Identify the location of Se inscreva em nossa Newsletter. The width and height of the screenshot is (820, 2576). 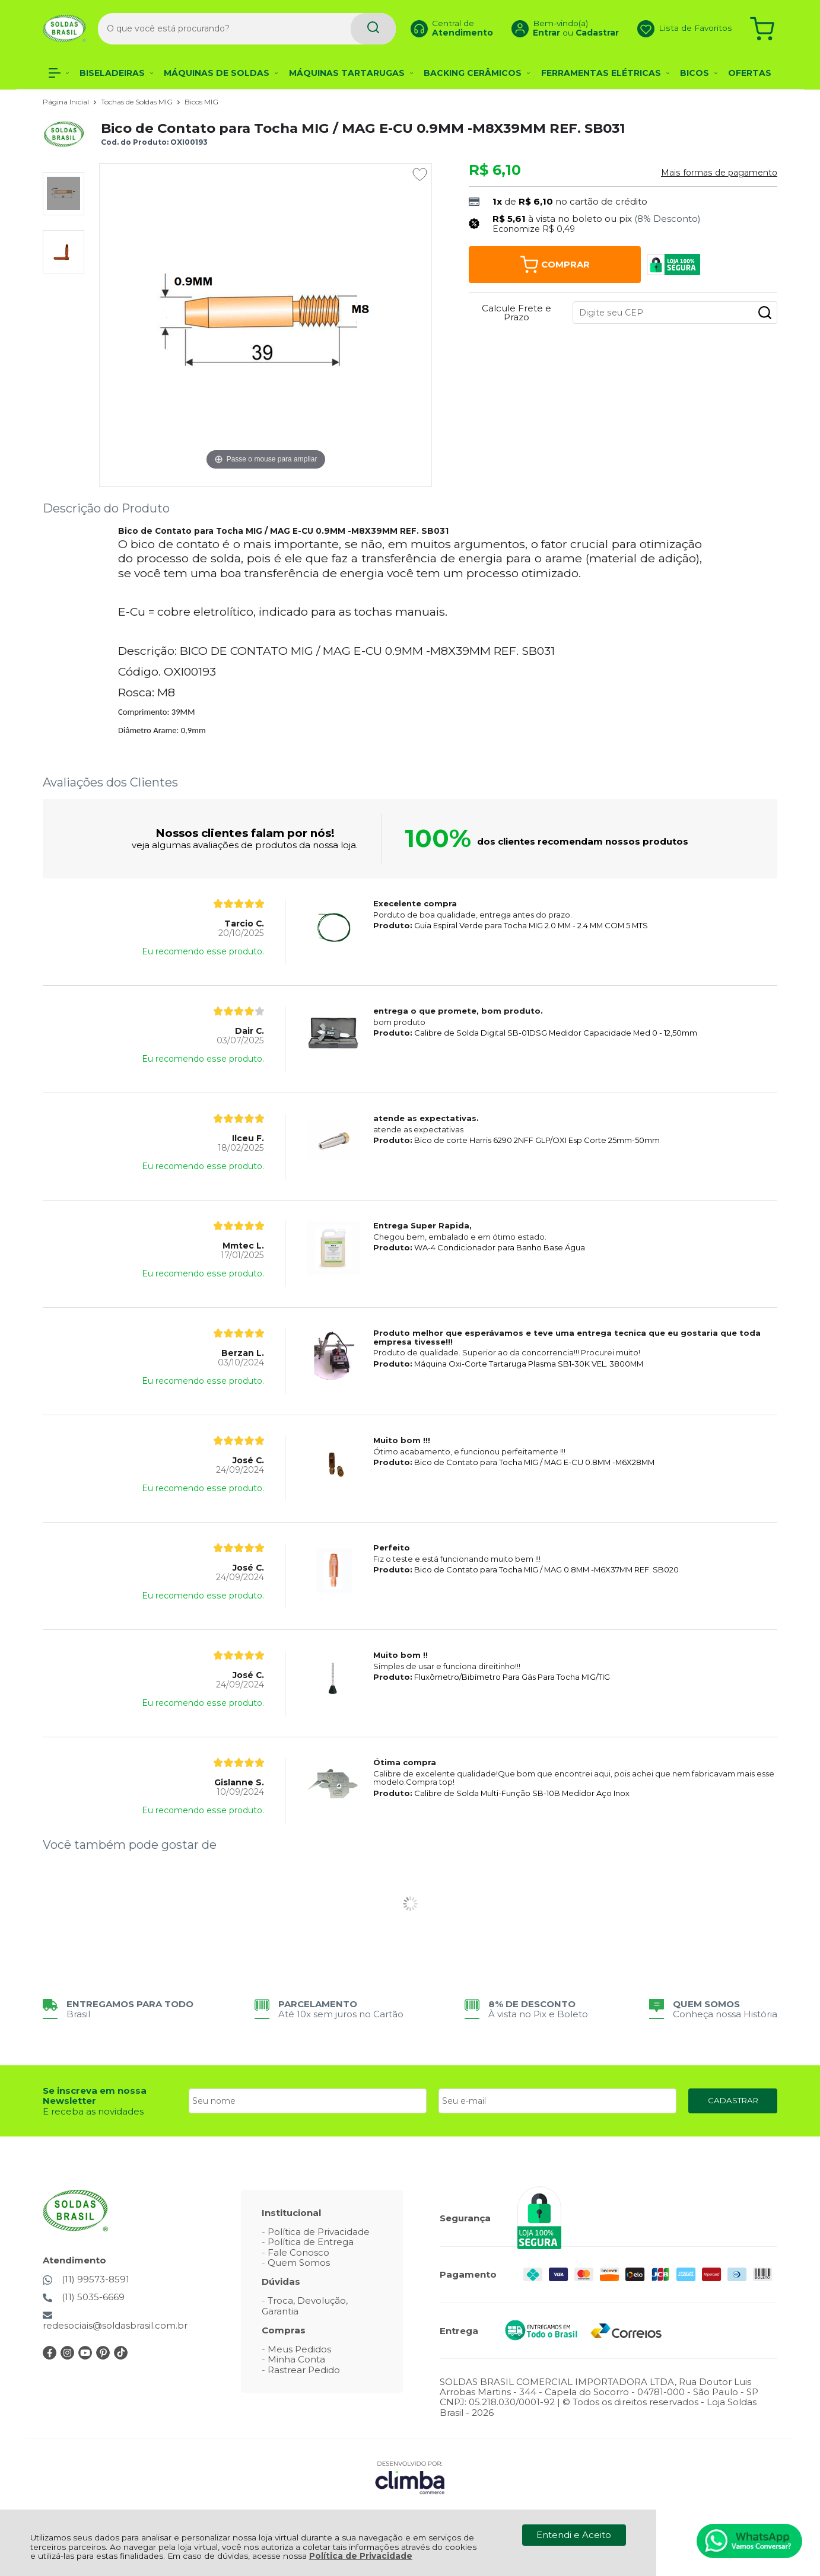
(95, 2095).